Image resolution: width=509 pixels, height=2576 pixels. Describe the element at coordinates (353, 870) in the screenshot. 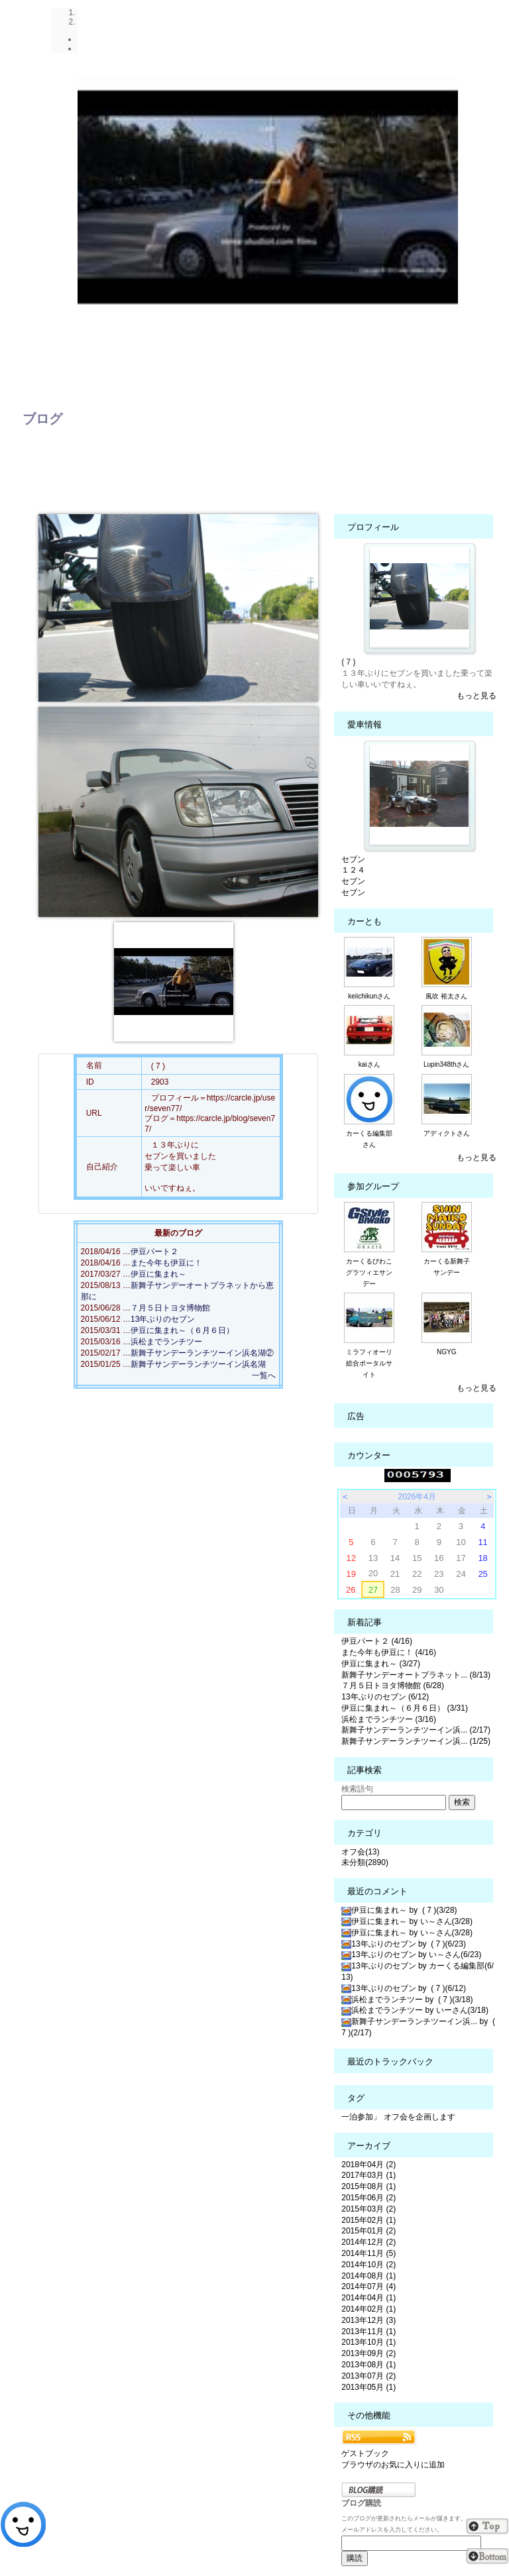

I see `１２４` at that location.